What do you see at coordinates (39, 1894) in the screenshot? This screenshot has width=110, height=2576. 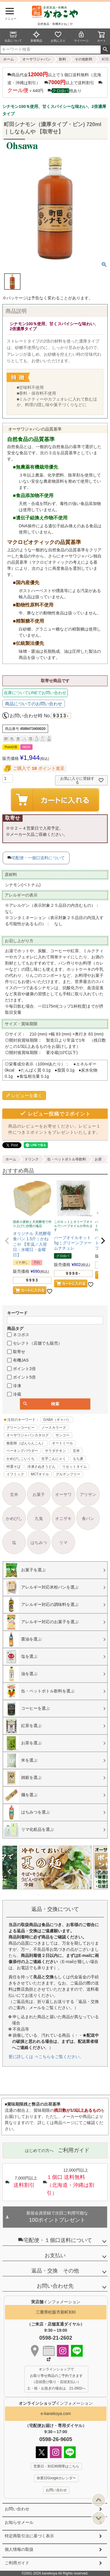 I see `2 [tab]` at bounding box center [39, 1894].